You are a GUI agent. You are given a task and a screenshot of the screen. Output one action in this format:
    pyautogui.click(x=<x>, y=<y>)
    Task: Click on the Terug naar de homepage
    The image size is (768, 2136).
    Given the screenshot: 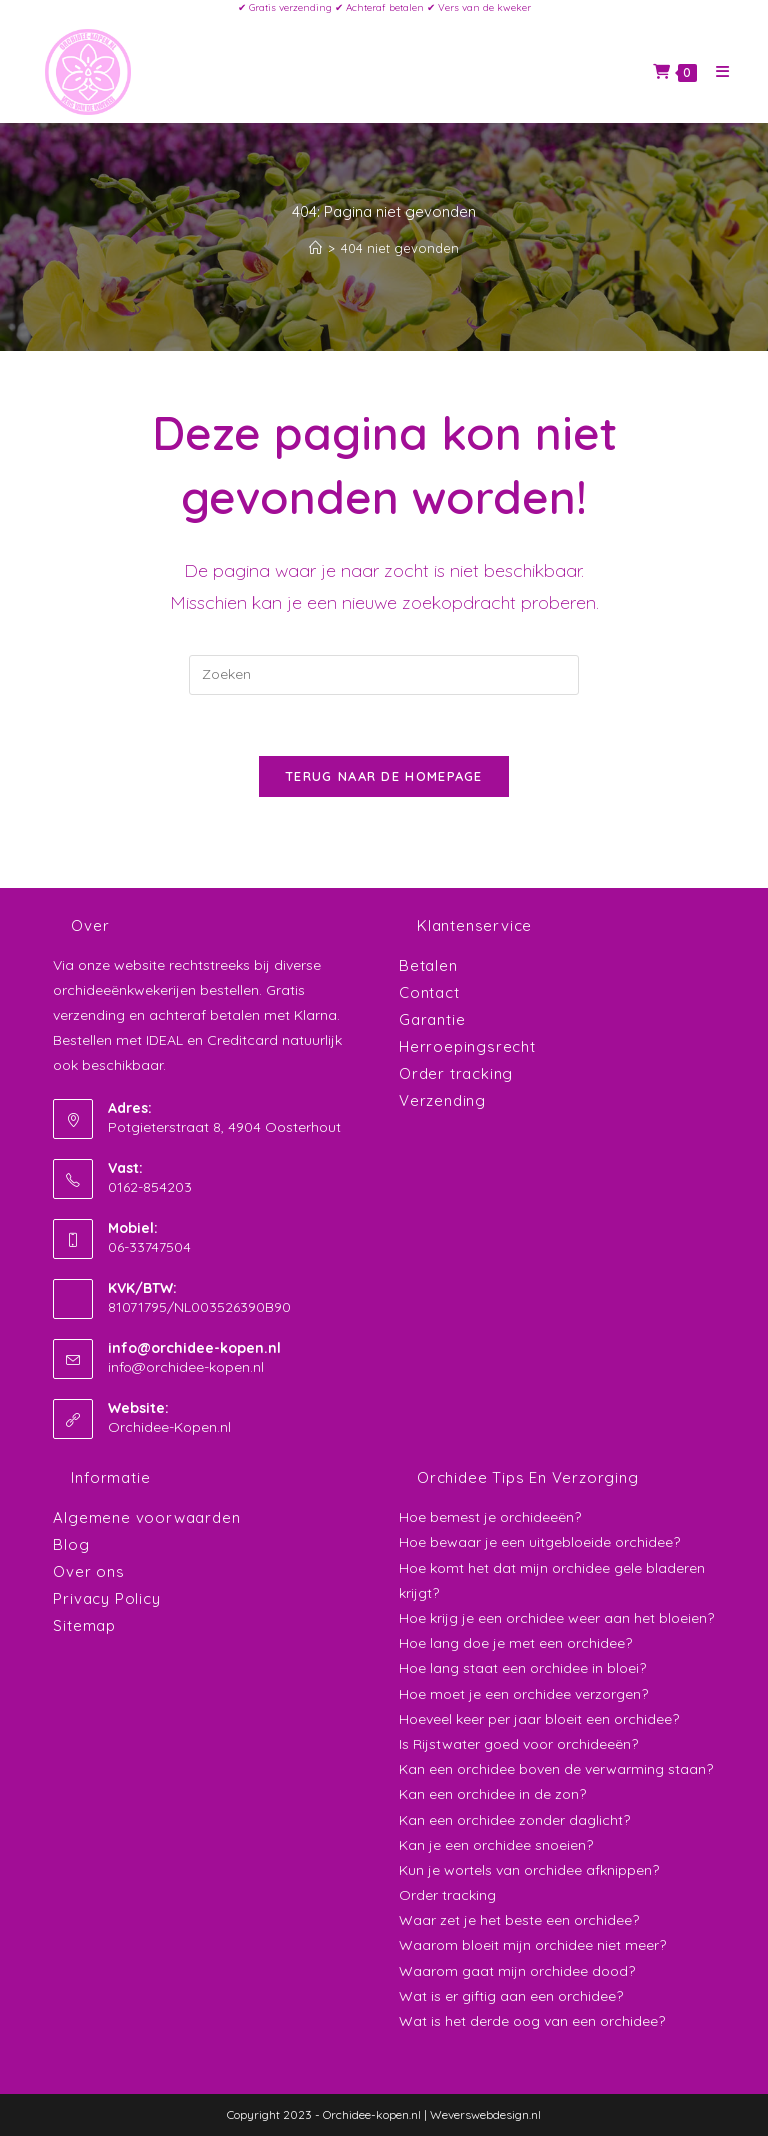 What is the action you would take?
    pyautogui.click(x=384, y=776)
    